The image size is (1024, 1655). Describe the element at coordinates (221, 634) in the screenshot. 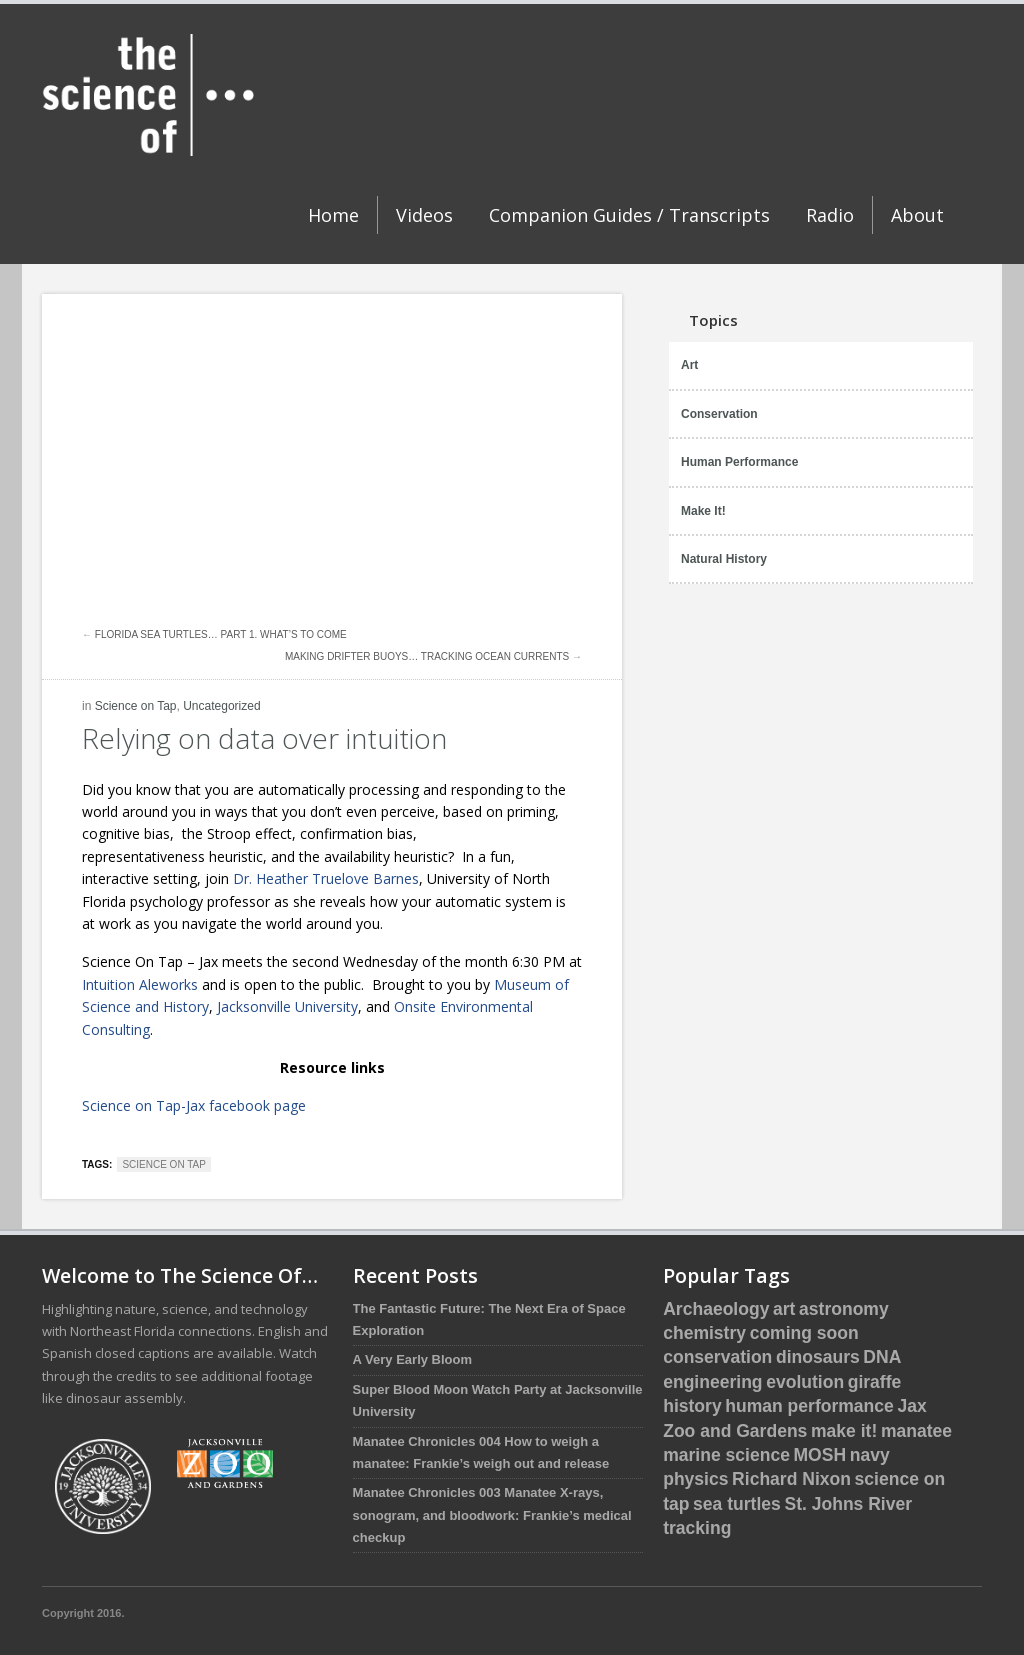

I see `Florida Sea Turtles… Part 1. What’s to come` at that location.